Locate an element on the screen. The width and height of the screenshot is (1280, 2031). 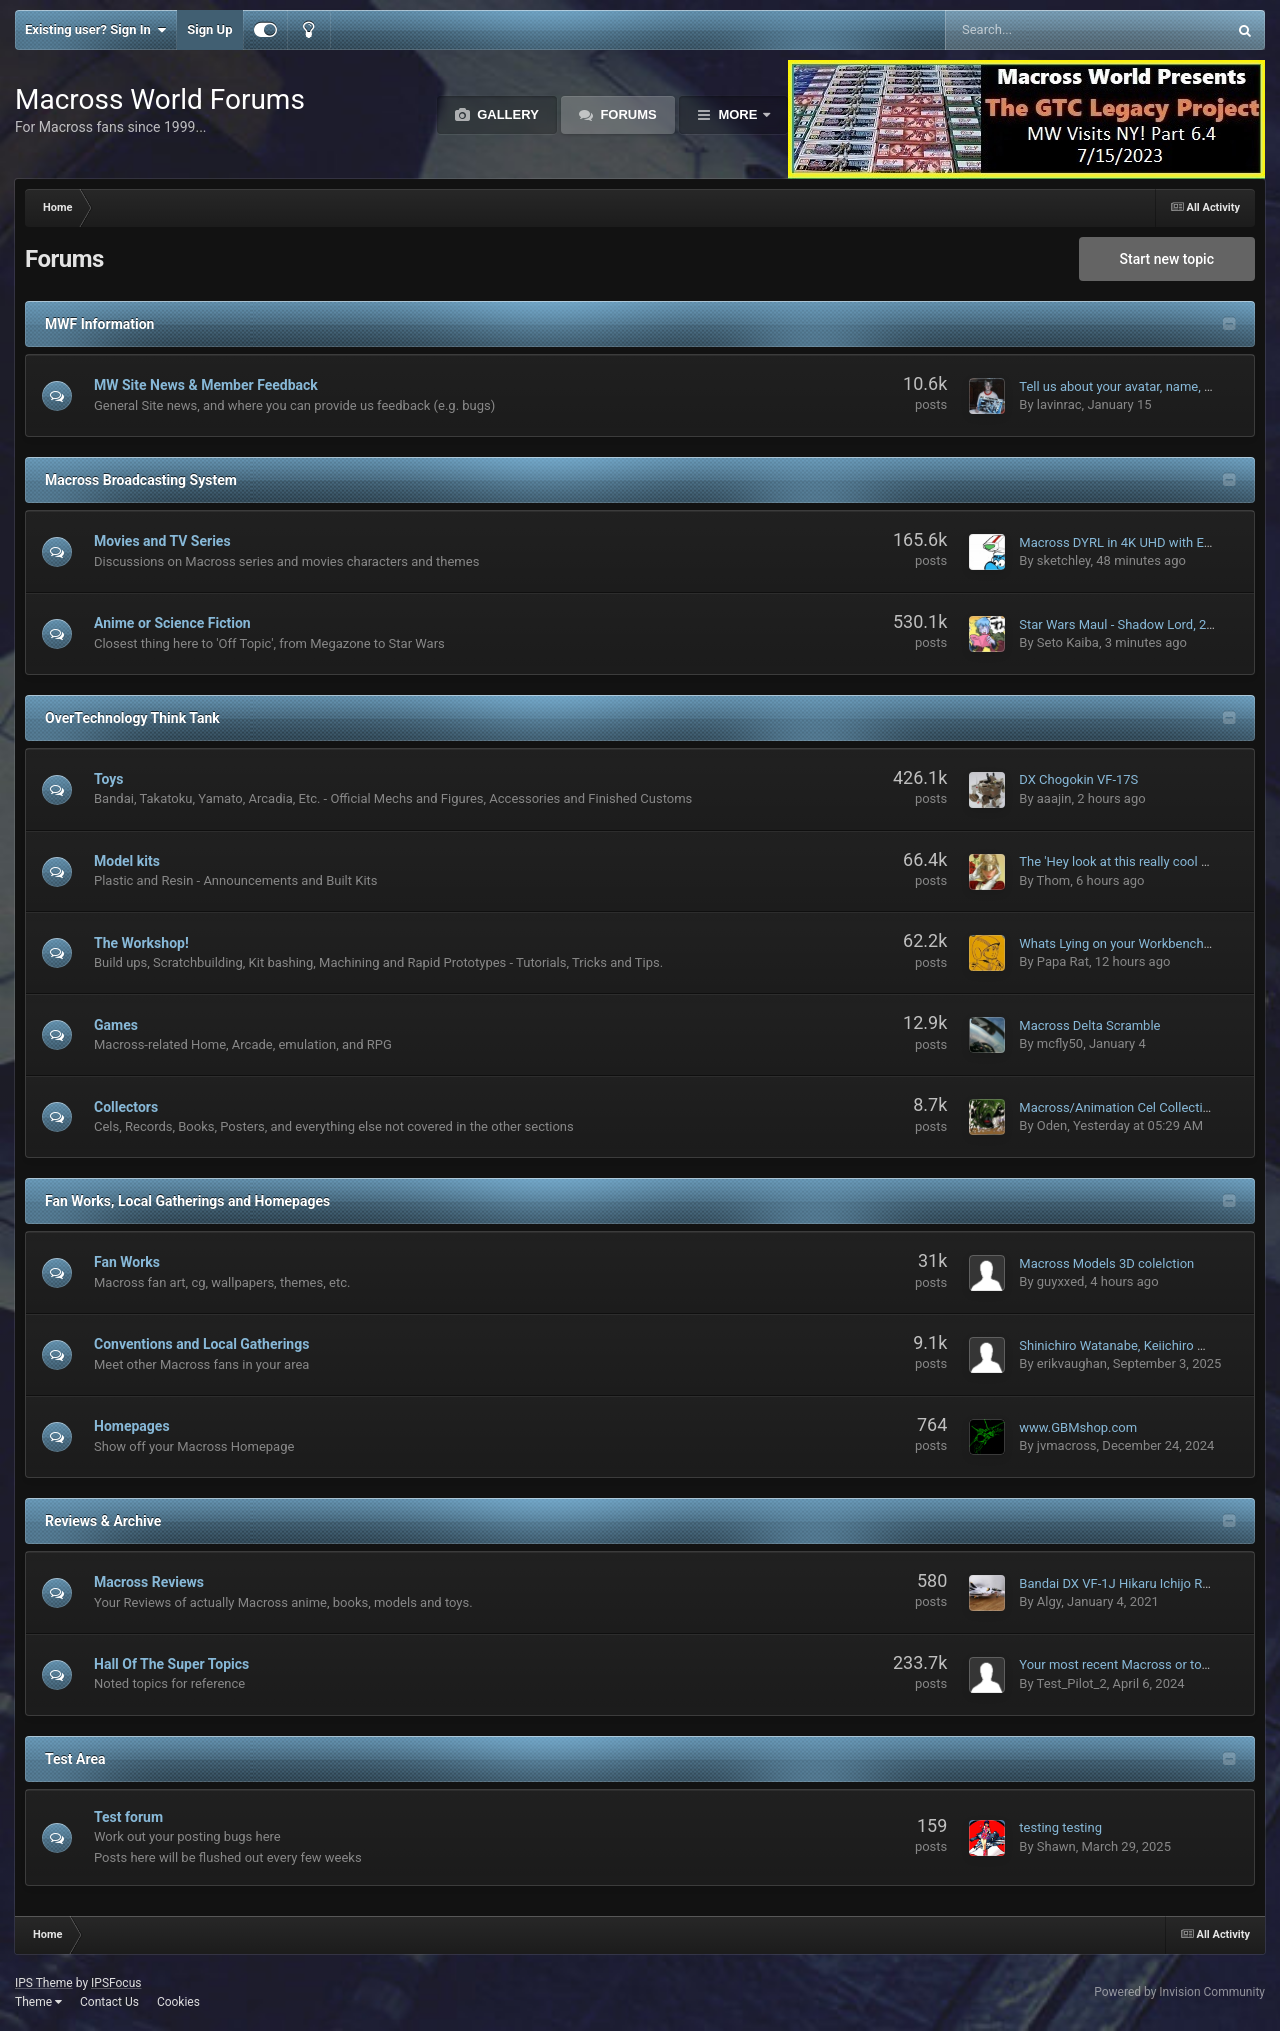
Movies and TV Series is located at coordinates (162, 541).